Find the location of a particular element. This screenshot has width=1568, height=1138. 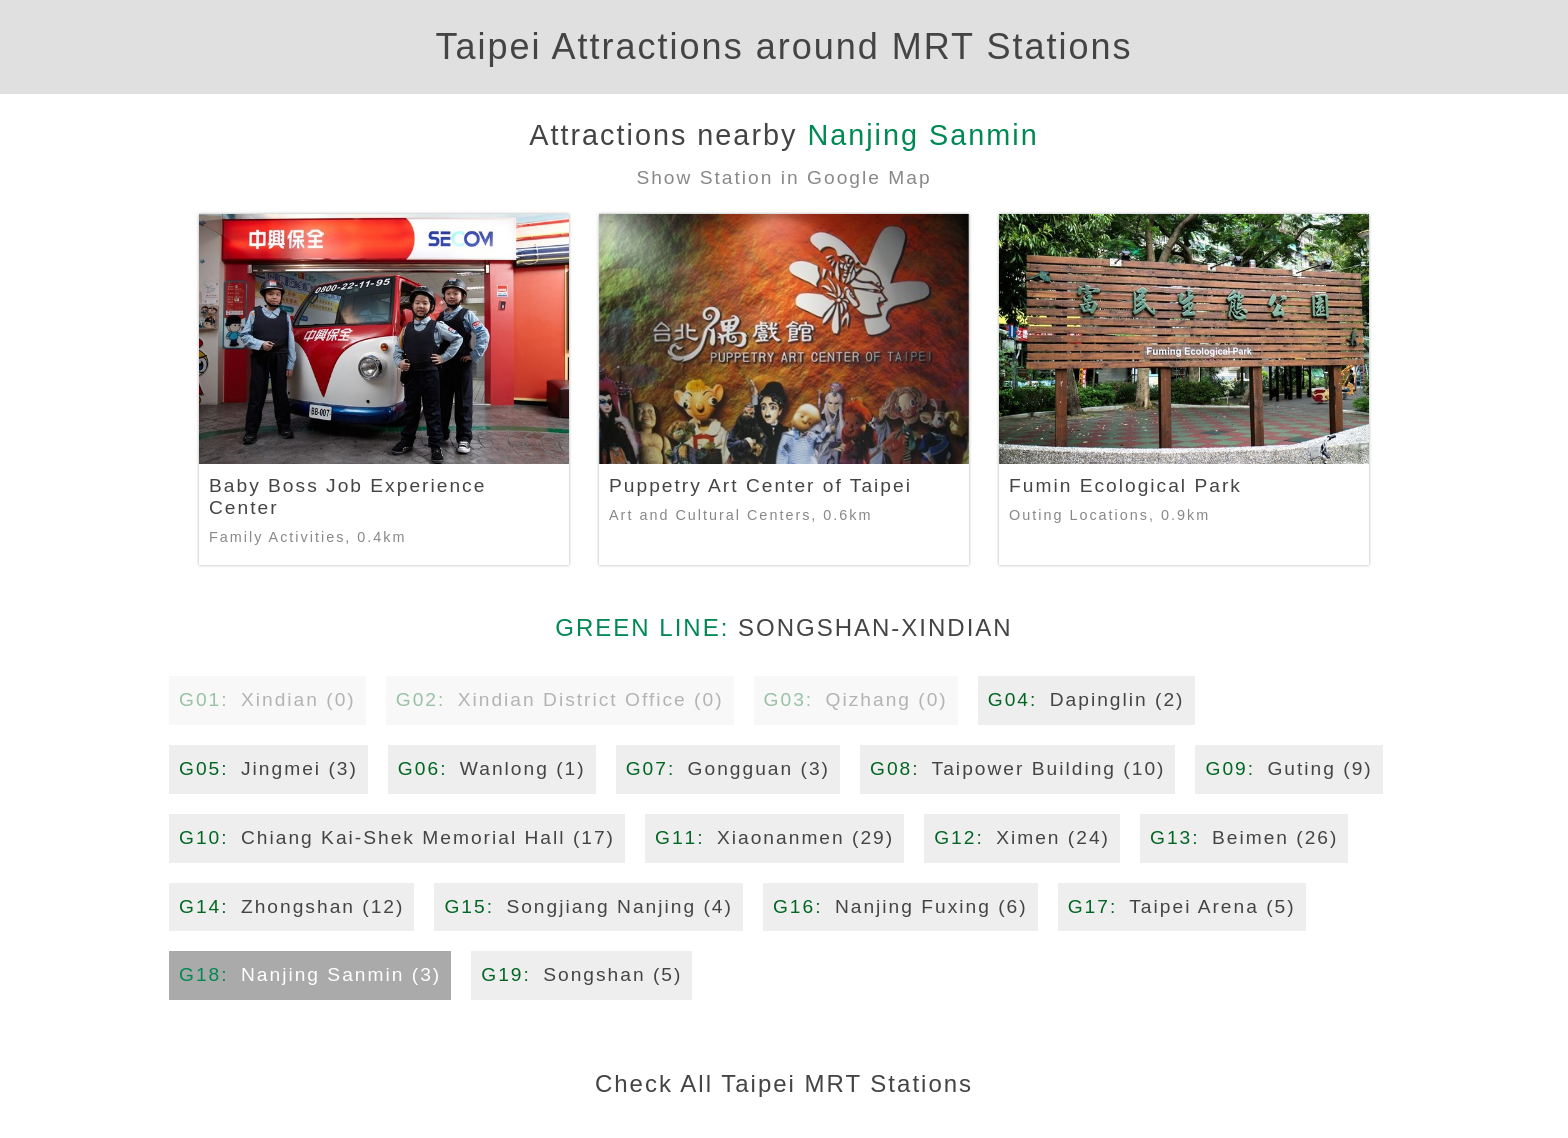

Check All Taipei MRT Stations is located at coordinates (784, 1083).